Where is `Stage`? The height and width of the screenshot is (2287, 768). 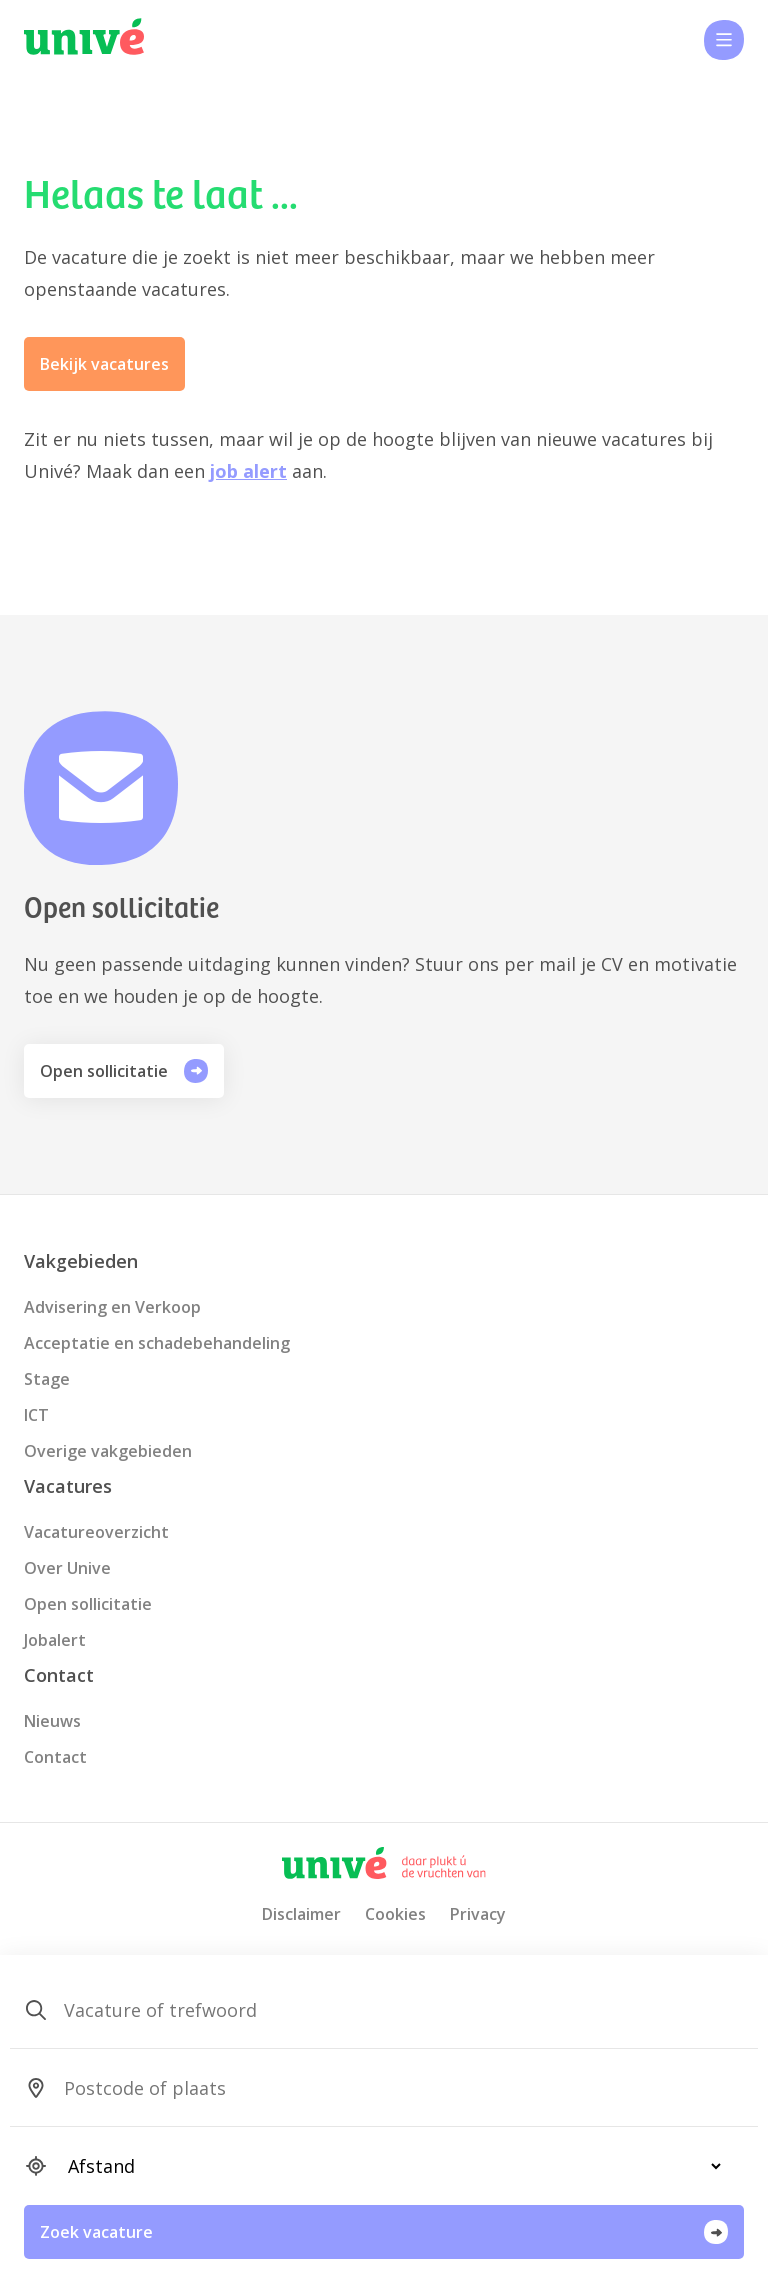
Stage is located at coordinates (47, 1379).